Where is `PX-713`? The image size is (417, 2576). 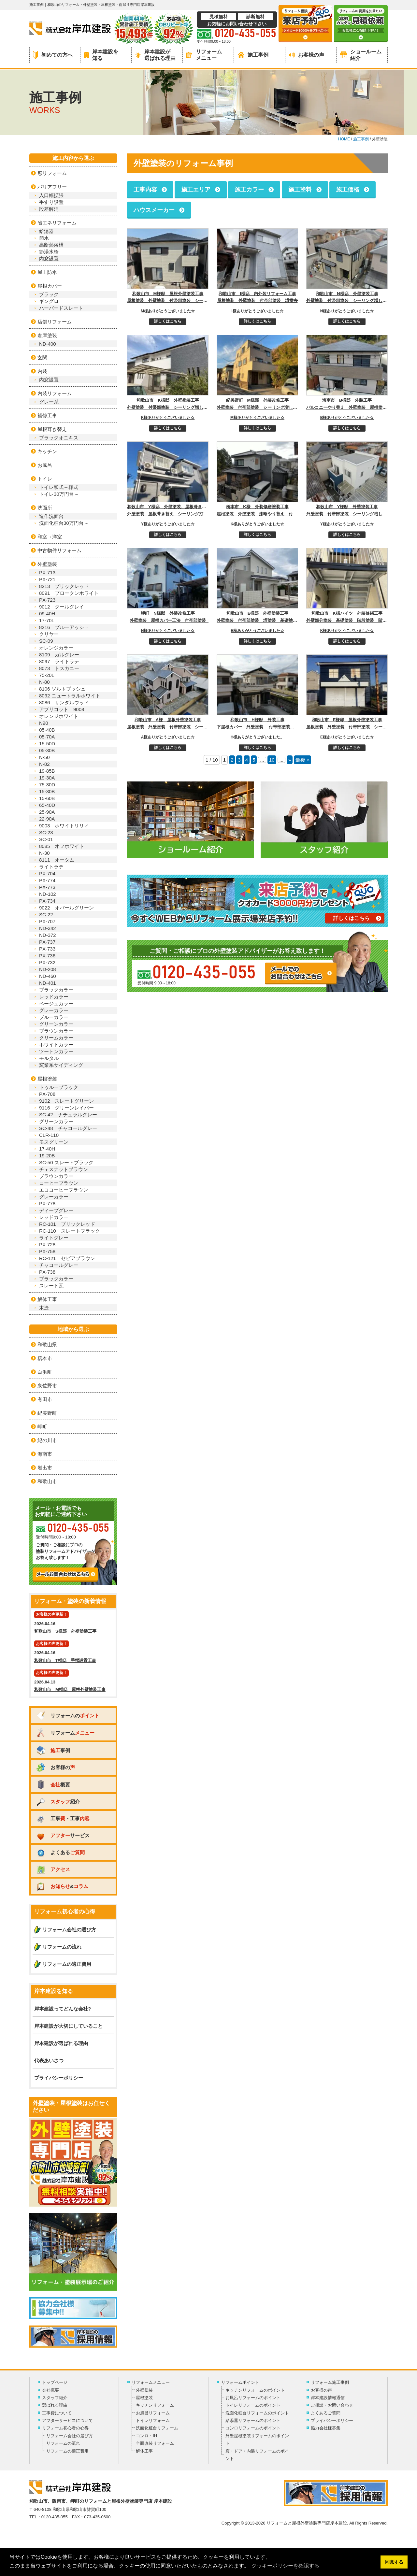 PX-713 is located at coordinates (47, 572).